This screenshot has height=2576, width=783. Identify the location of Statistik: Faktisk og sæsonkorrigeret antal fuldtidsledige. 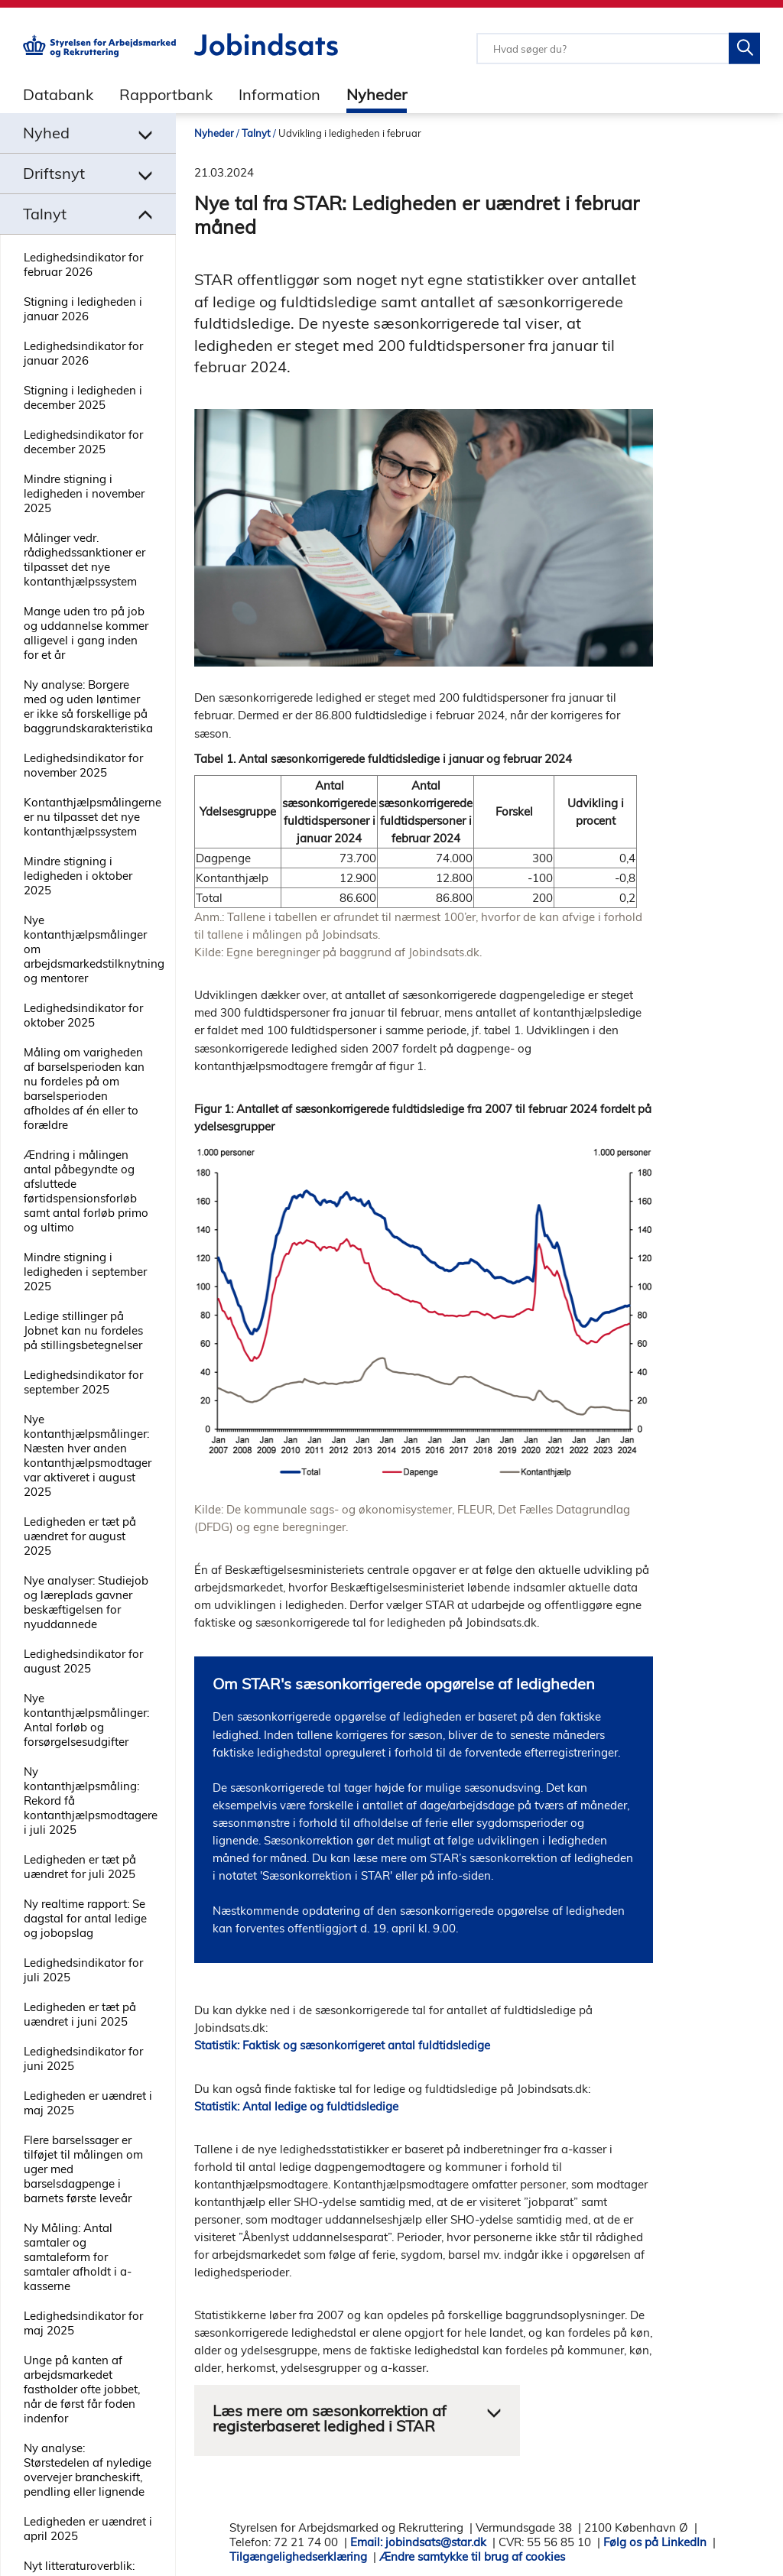
(342, 2045).